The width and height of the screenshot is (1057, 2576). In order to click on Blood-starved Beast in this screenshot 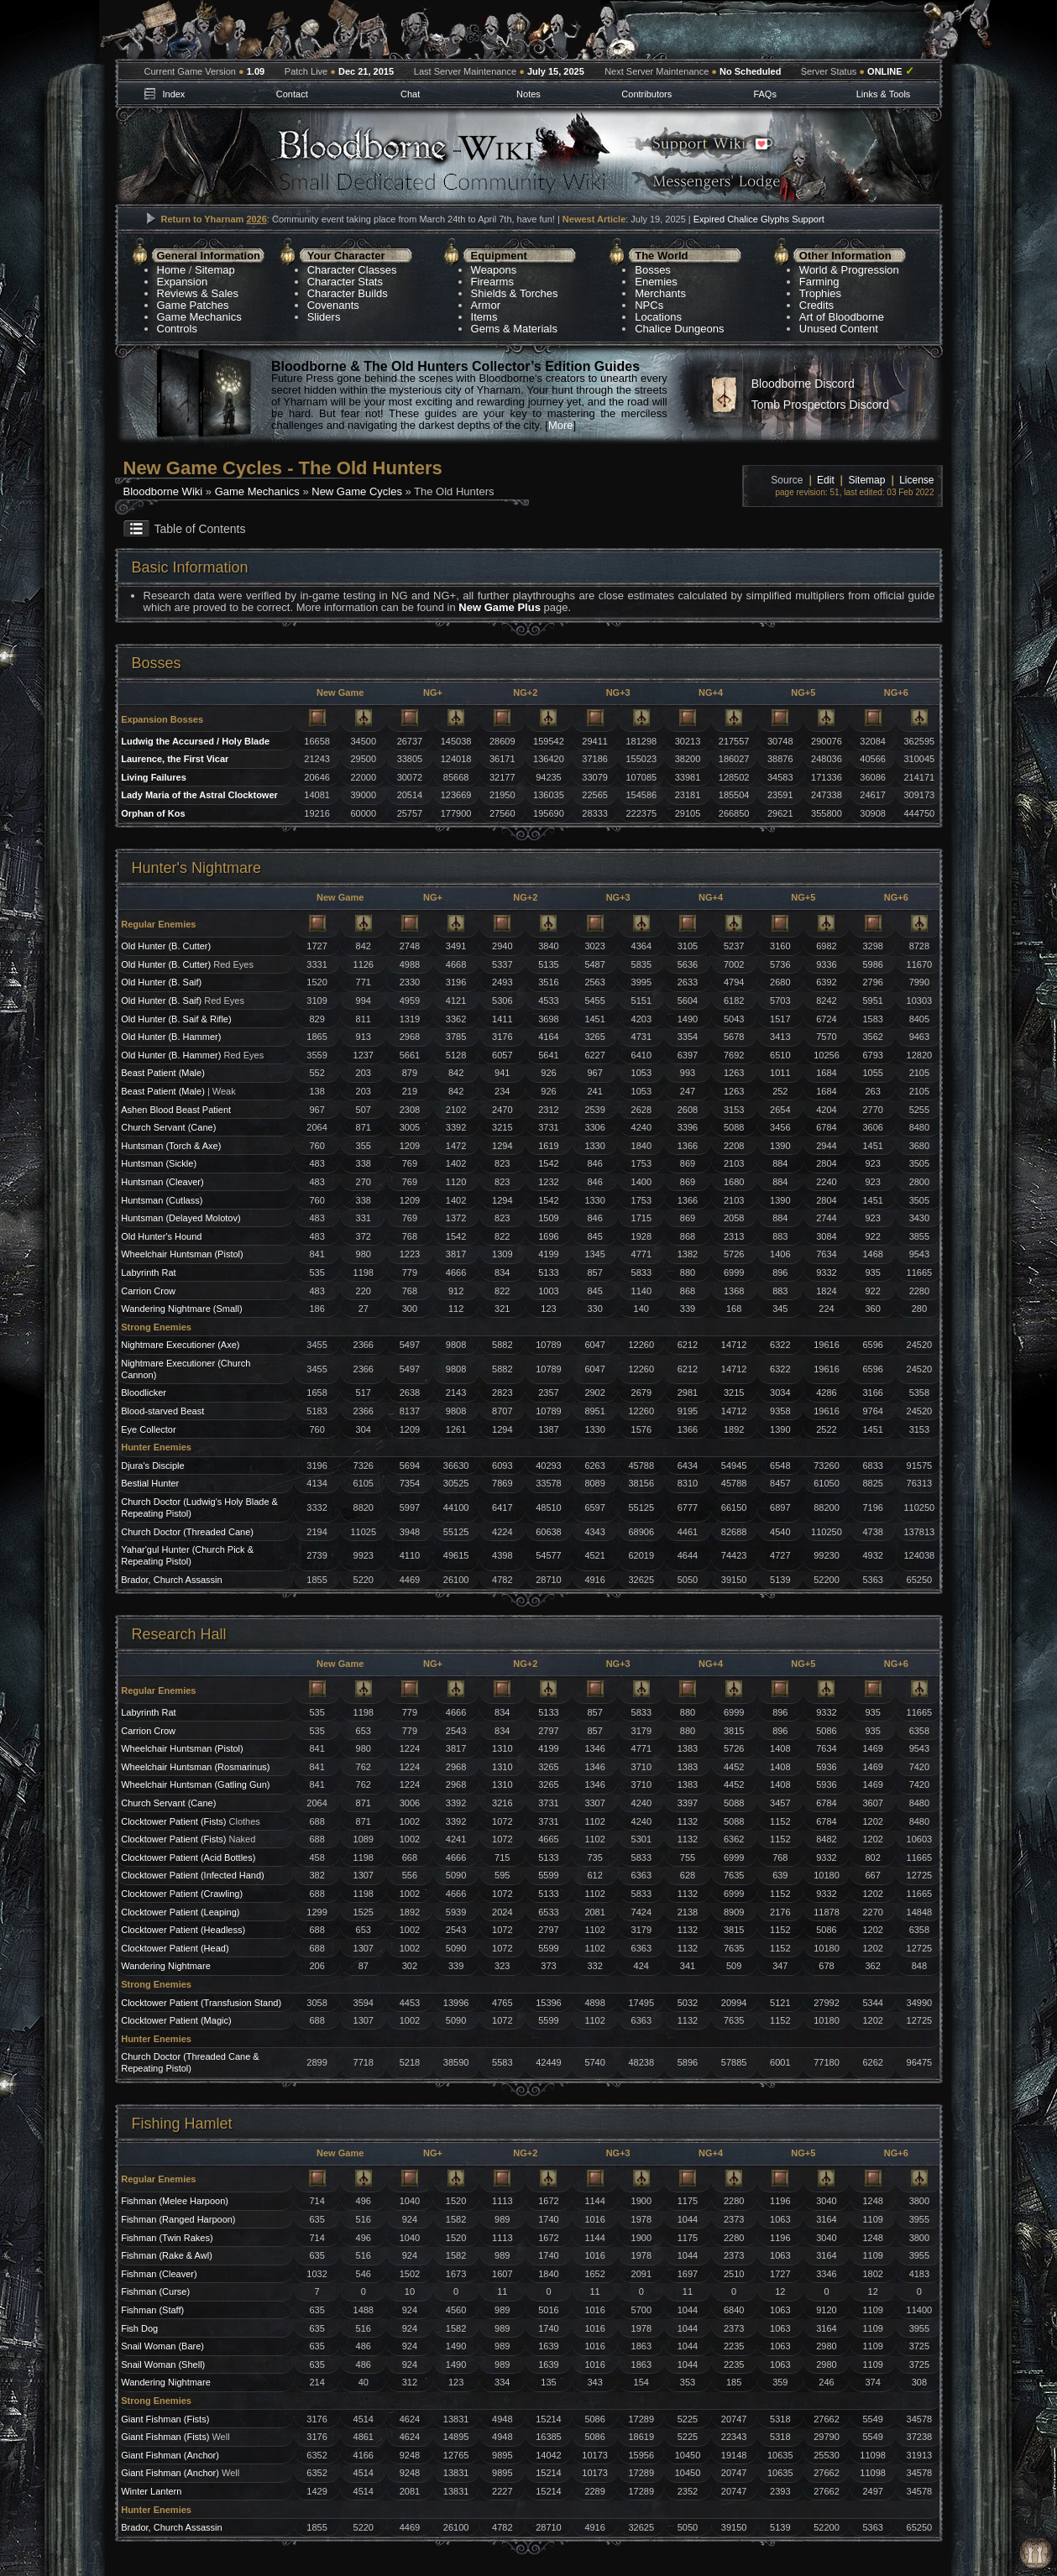, I will do `click(162, 1411)`.